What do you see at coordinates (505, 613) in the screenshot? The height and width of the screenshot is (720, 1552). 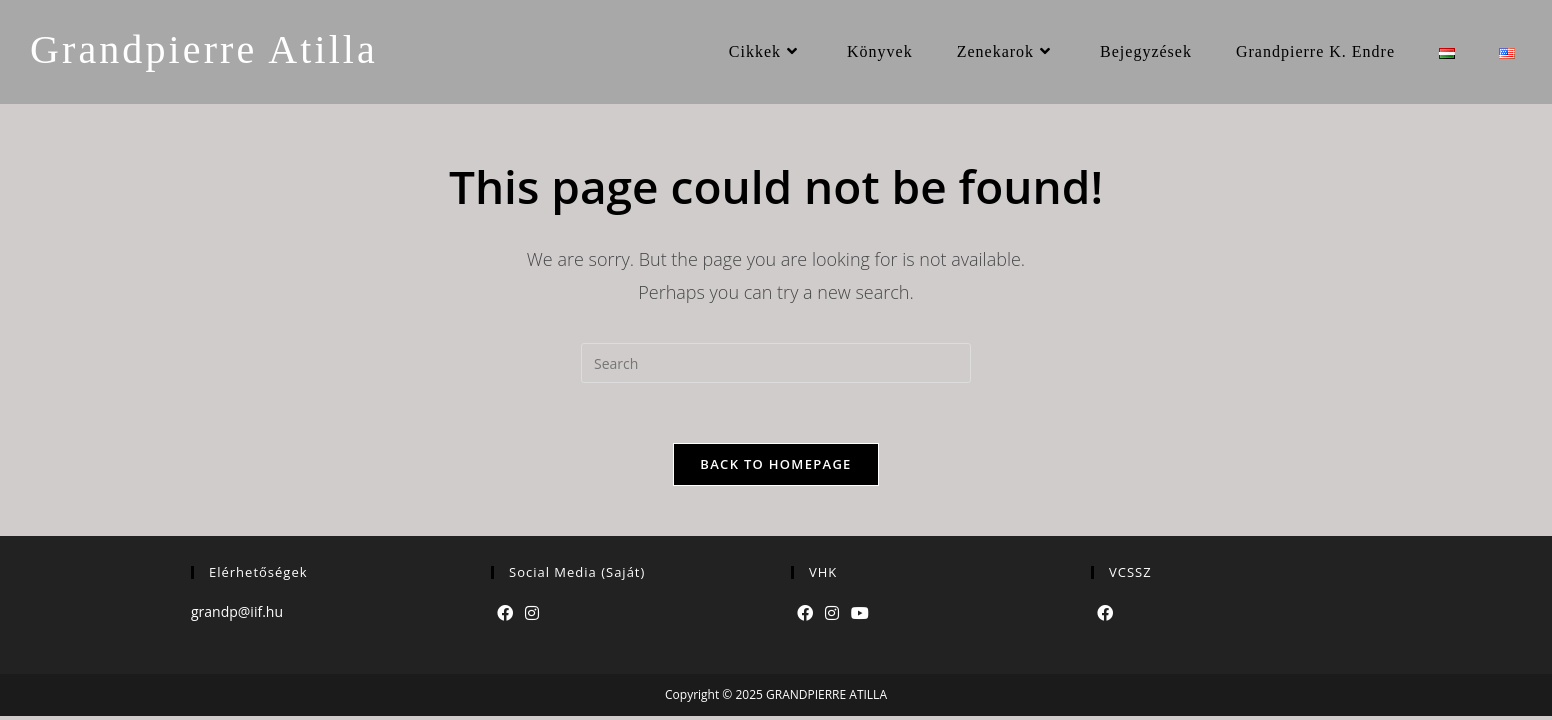 I see `[Facebook]` at bounding box center [505, 613].